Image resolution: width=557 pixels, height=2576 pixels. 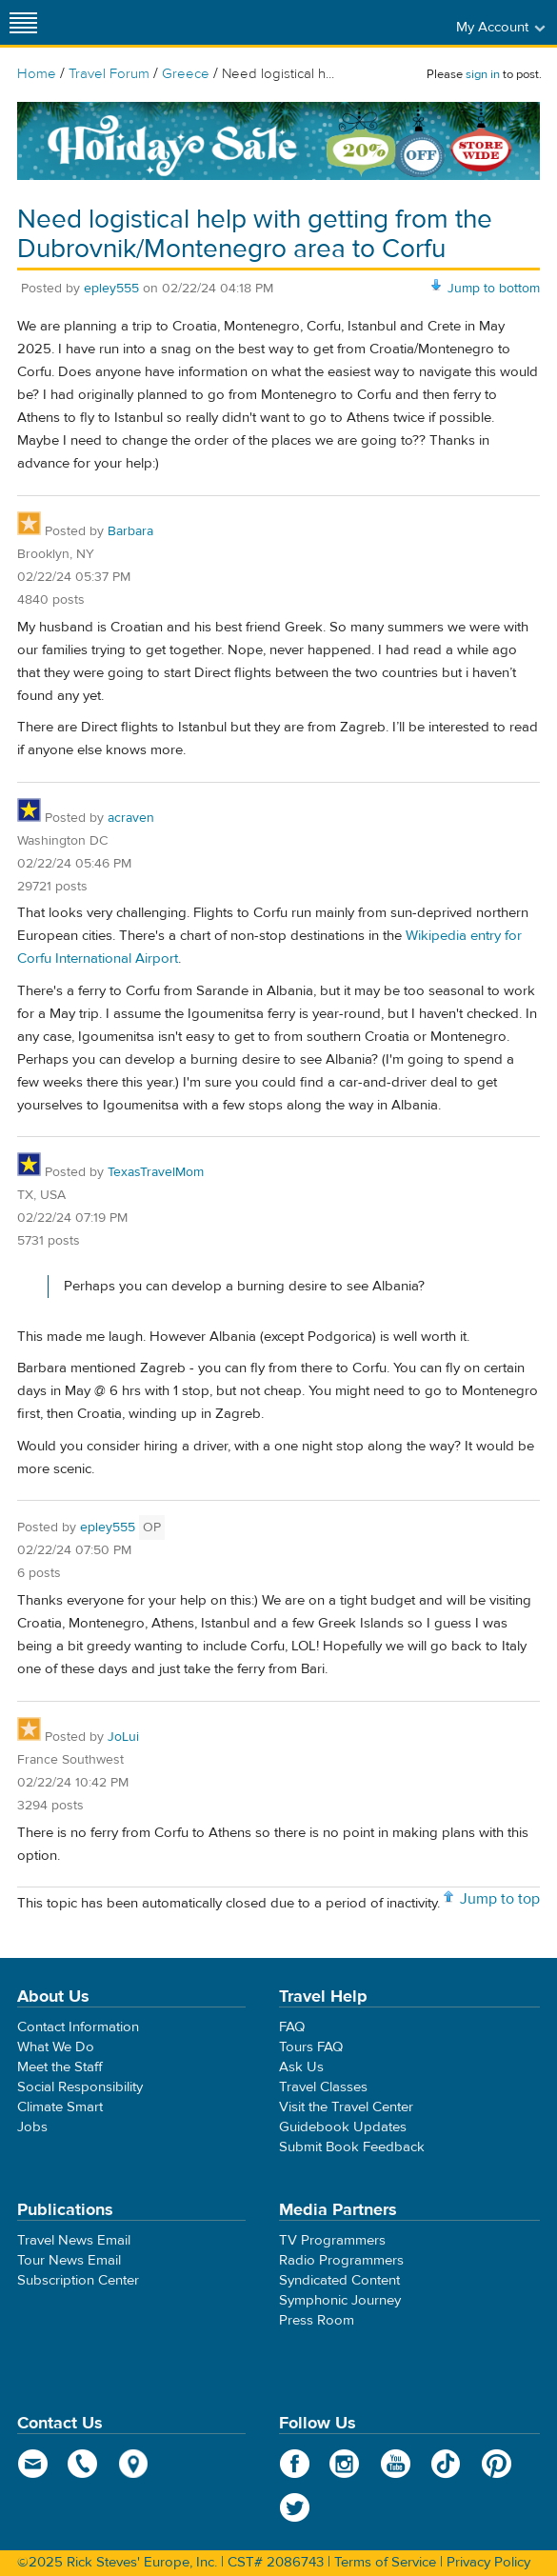 What do you see at coordinates (60, 2067) in the screenshot?
I see `Meet the Staff` at bounding box center [60, 2067].